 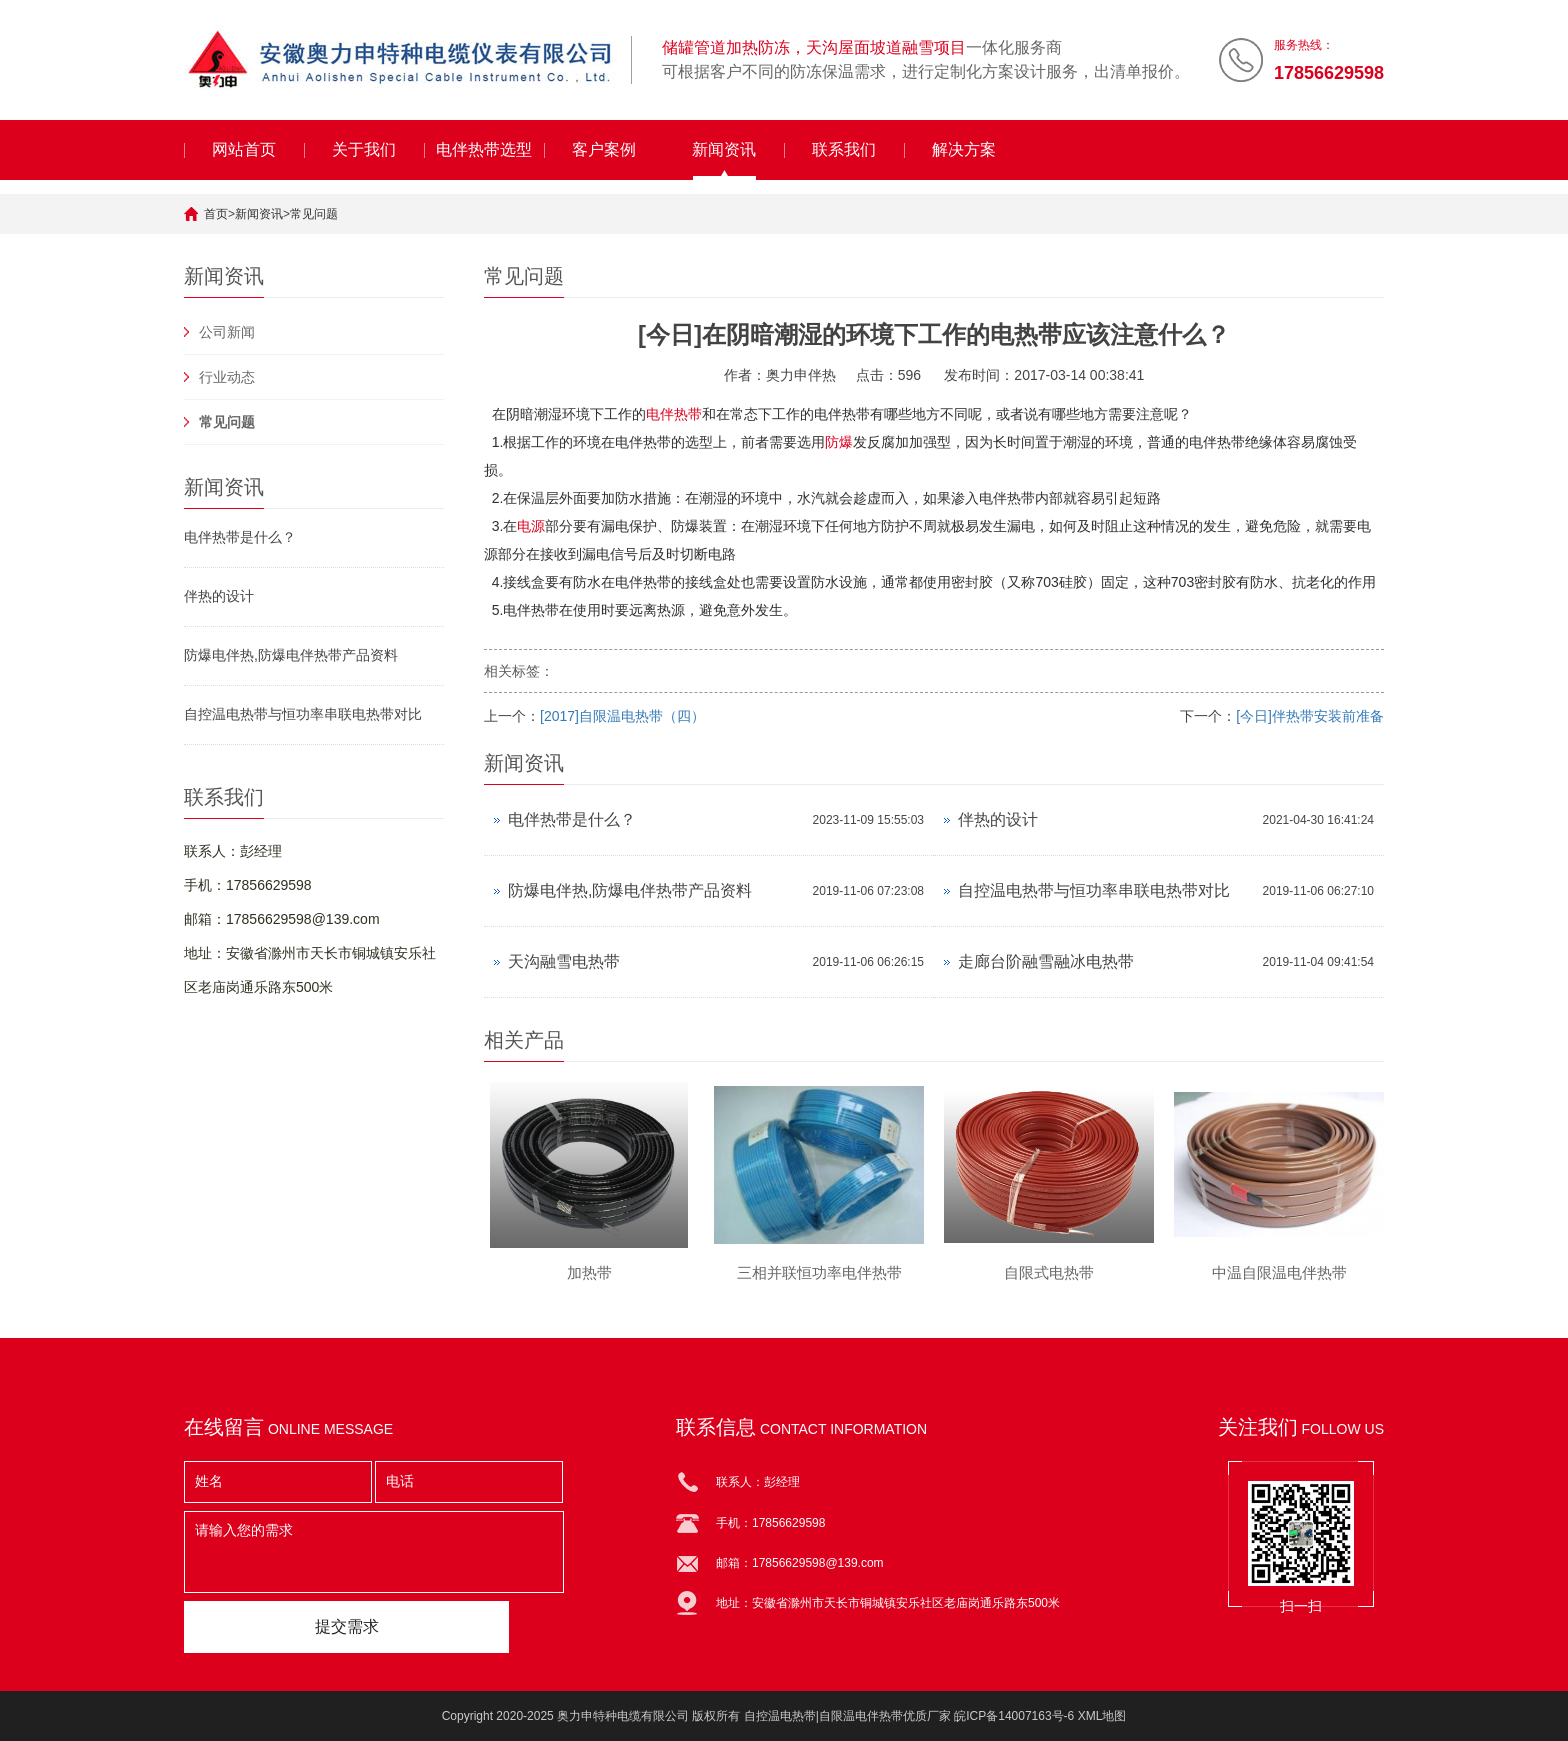 I want to click on 天沟融雪电热带, so click(x=564, y=961).